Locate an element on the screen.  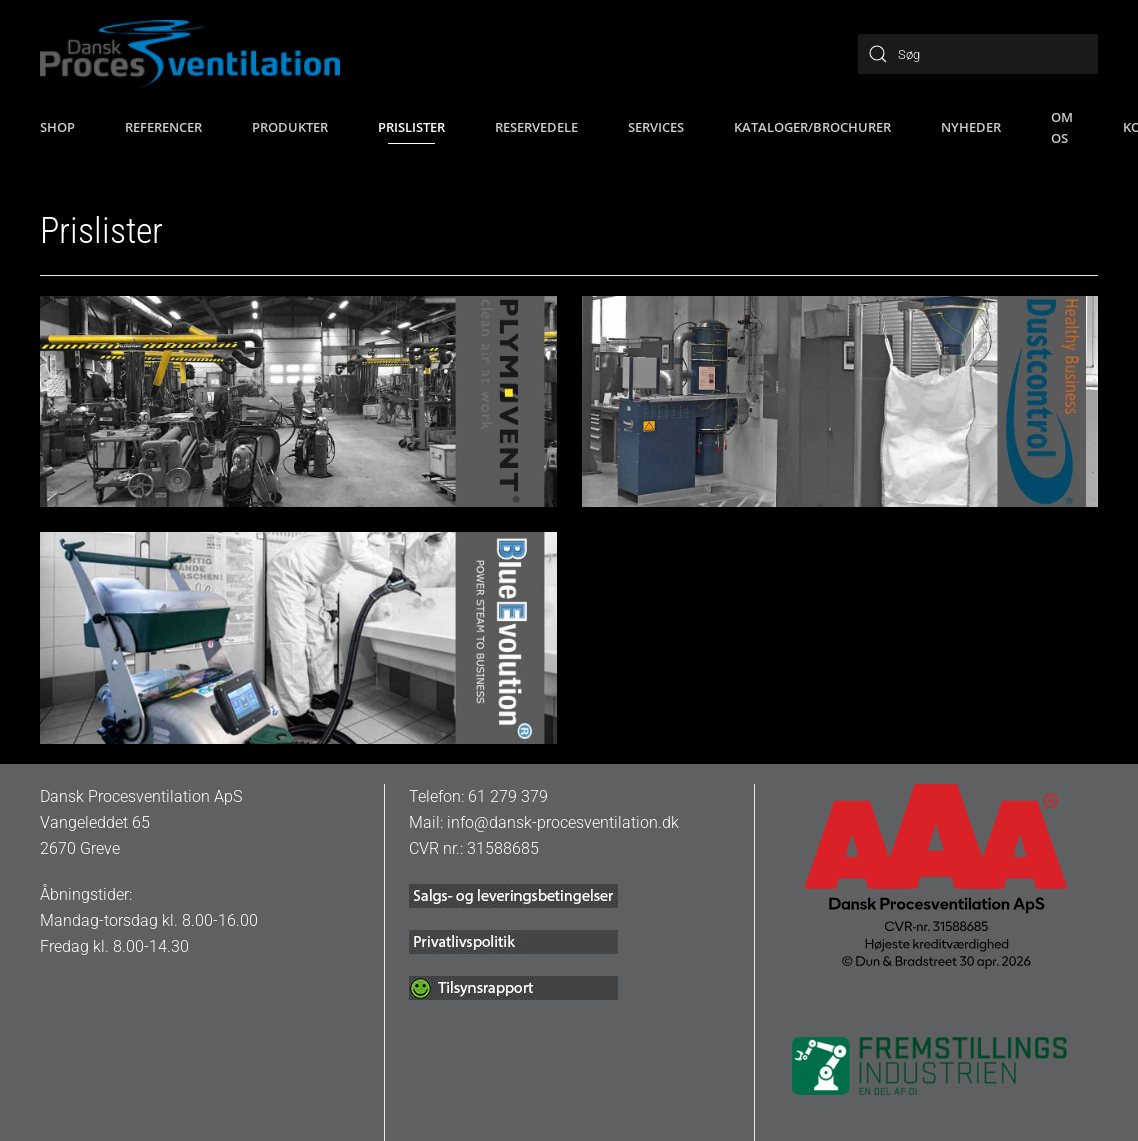
SHOP [button] is located at coordinates (57, 127).